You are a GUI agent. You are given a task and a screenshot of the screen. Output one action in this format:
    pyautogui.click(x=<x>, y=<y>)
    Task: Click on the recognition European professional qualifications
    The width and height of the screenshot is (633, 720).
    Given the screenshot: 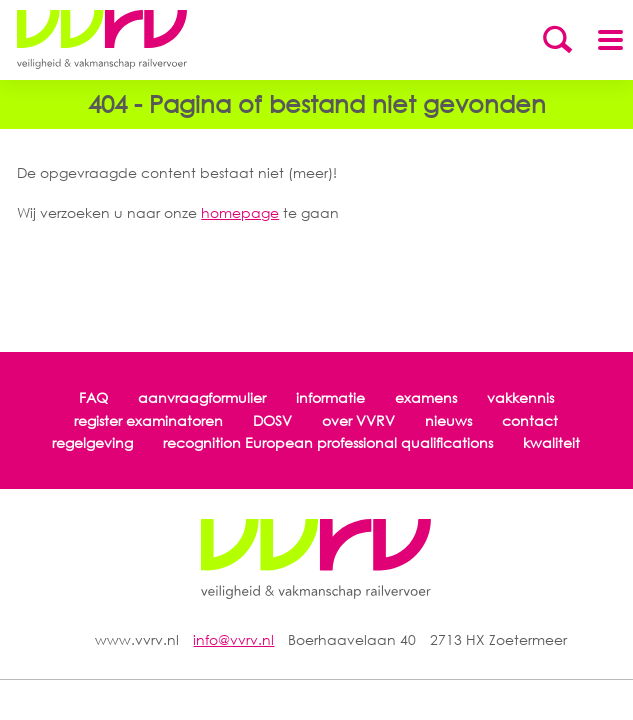 What is the action you would take?
    pyautogui.click(x=328, y=442)
    